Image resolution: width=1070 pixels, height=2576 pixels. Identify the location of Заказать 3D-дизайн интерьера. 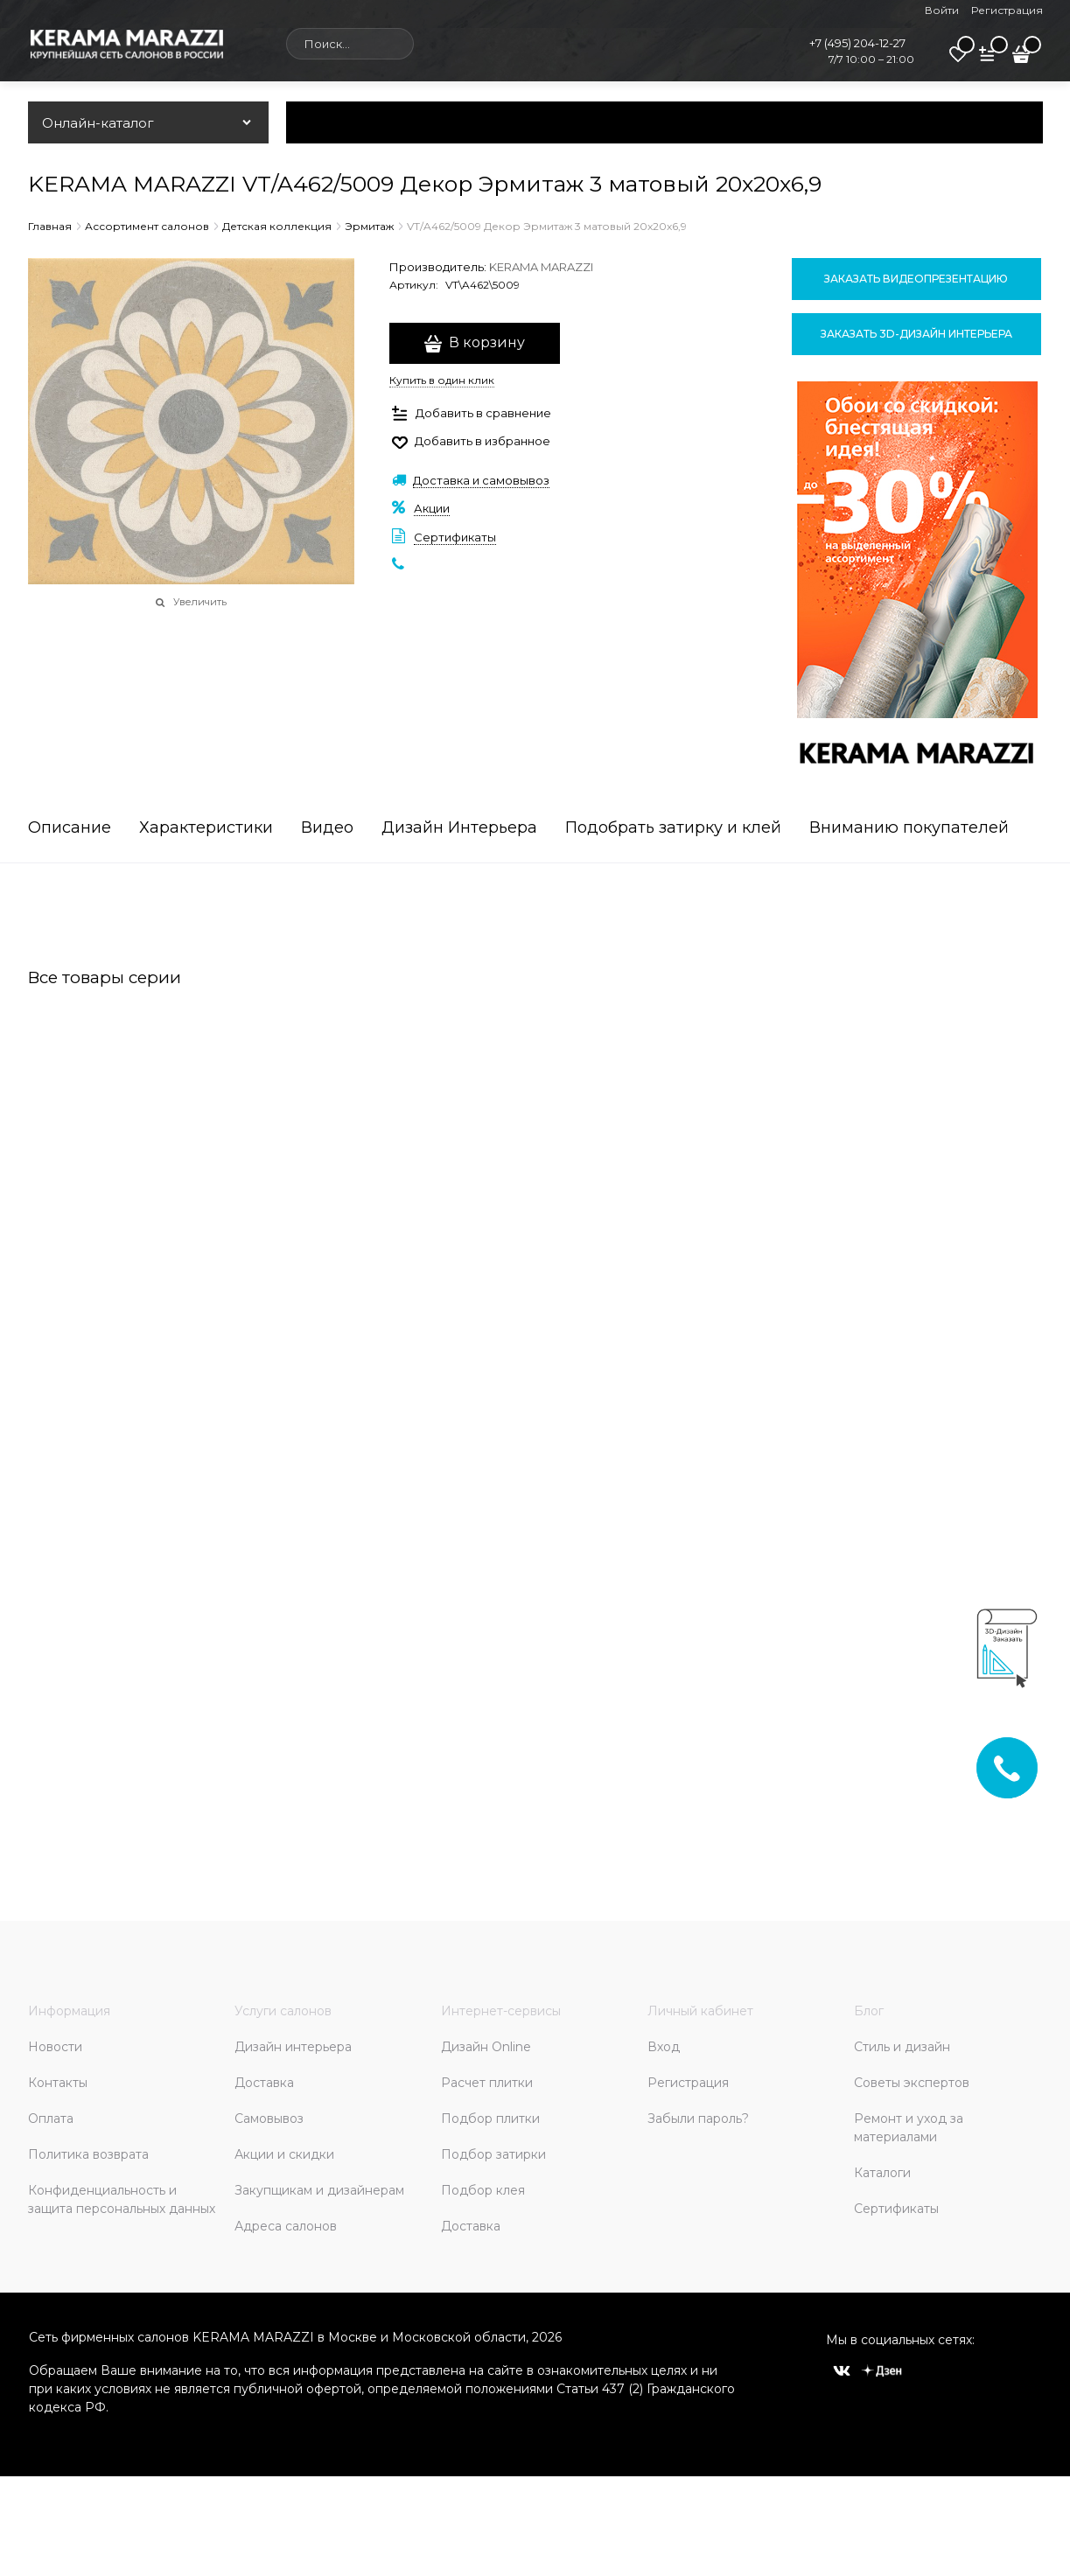
(916, 333).